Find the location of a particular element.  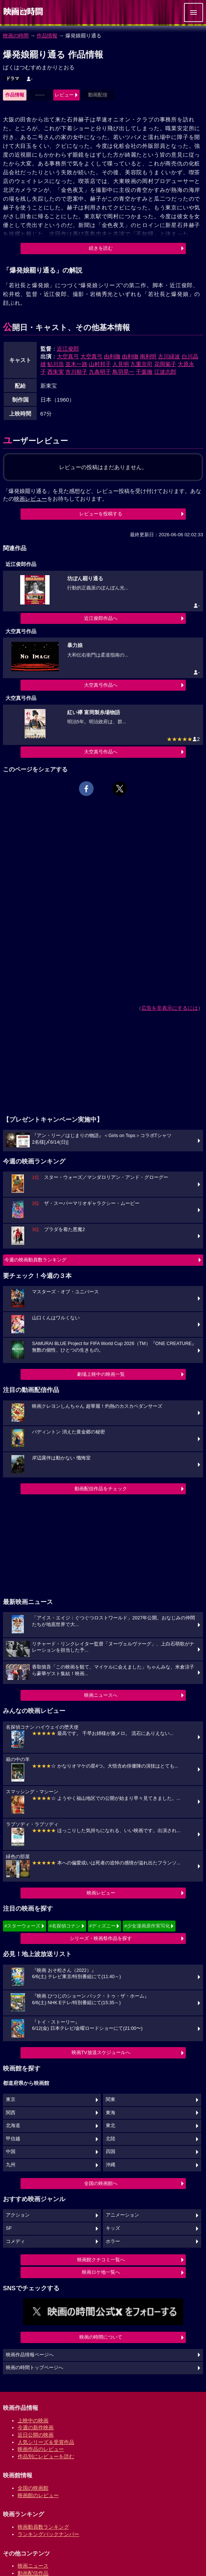

#名探偵コナン is located at coordinates (64, 1926).